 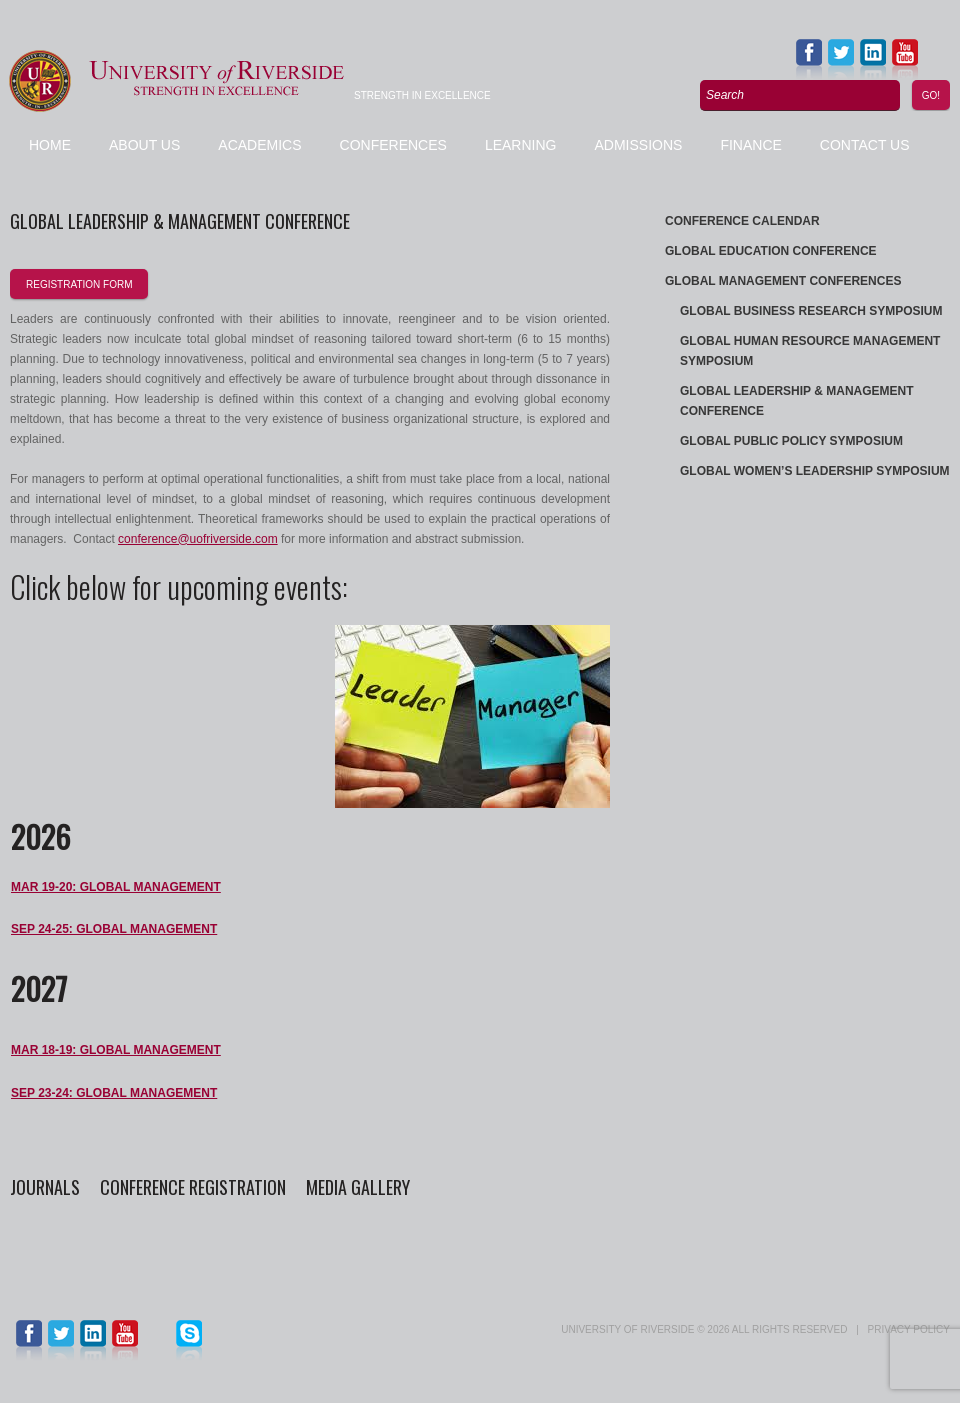 I want to click on conference@uofriverside.com, so click(x=198, y=539).